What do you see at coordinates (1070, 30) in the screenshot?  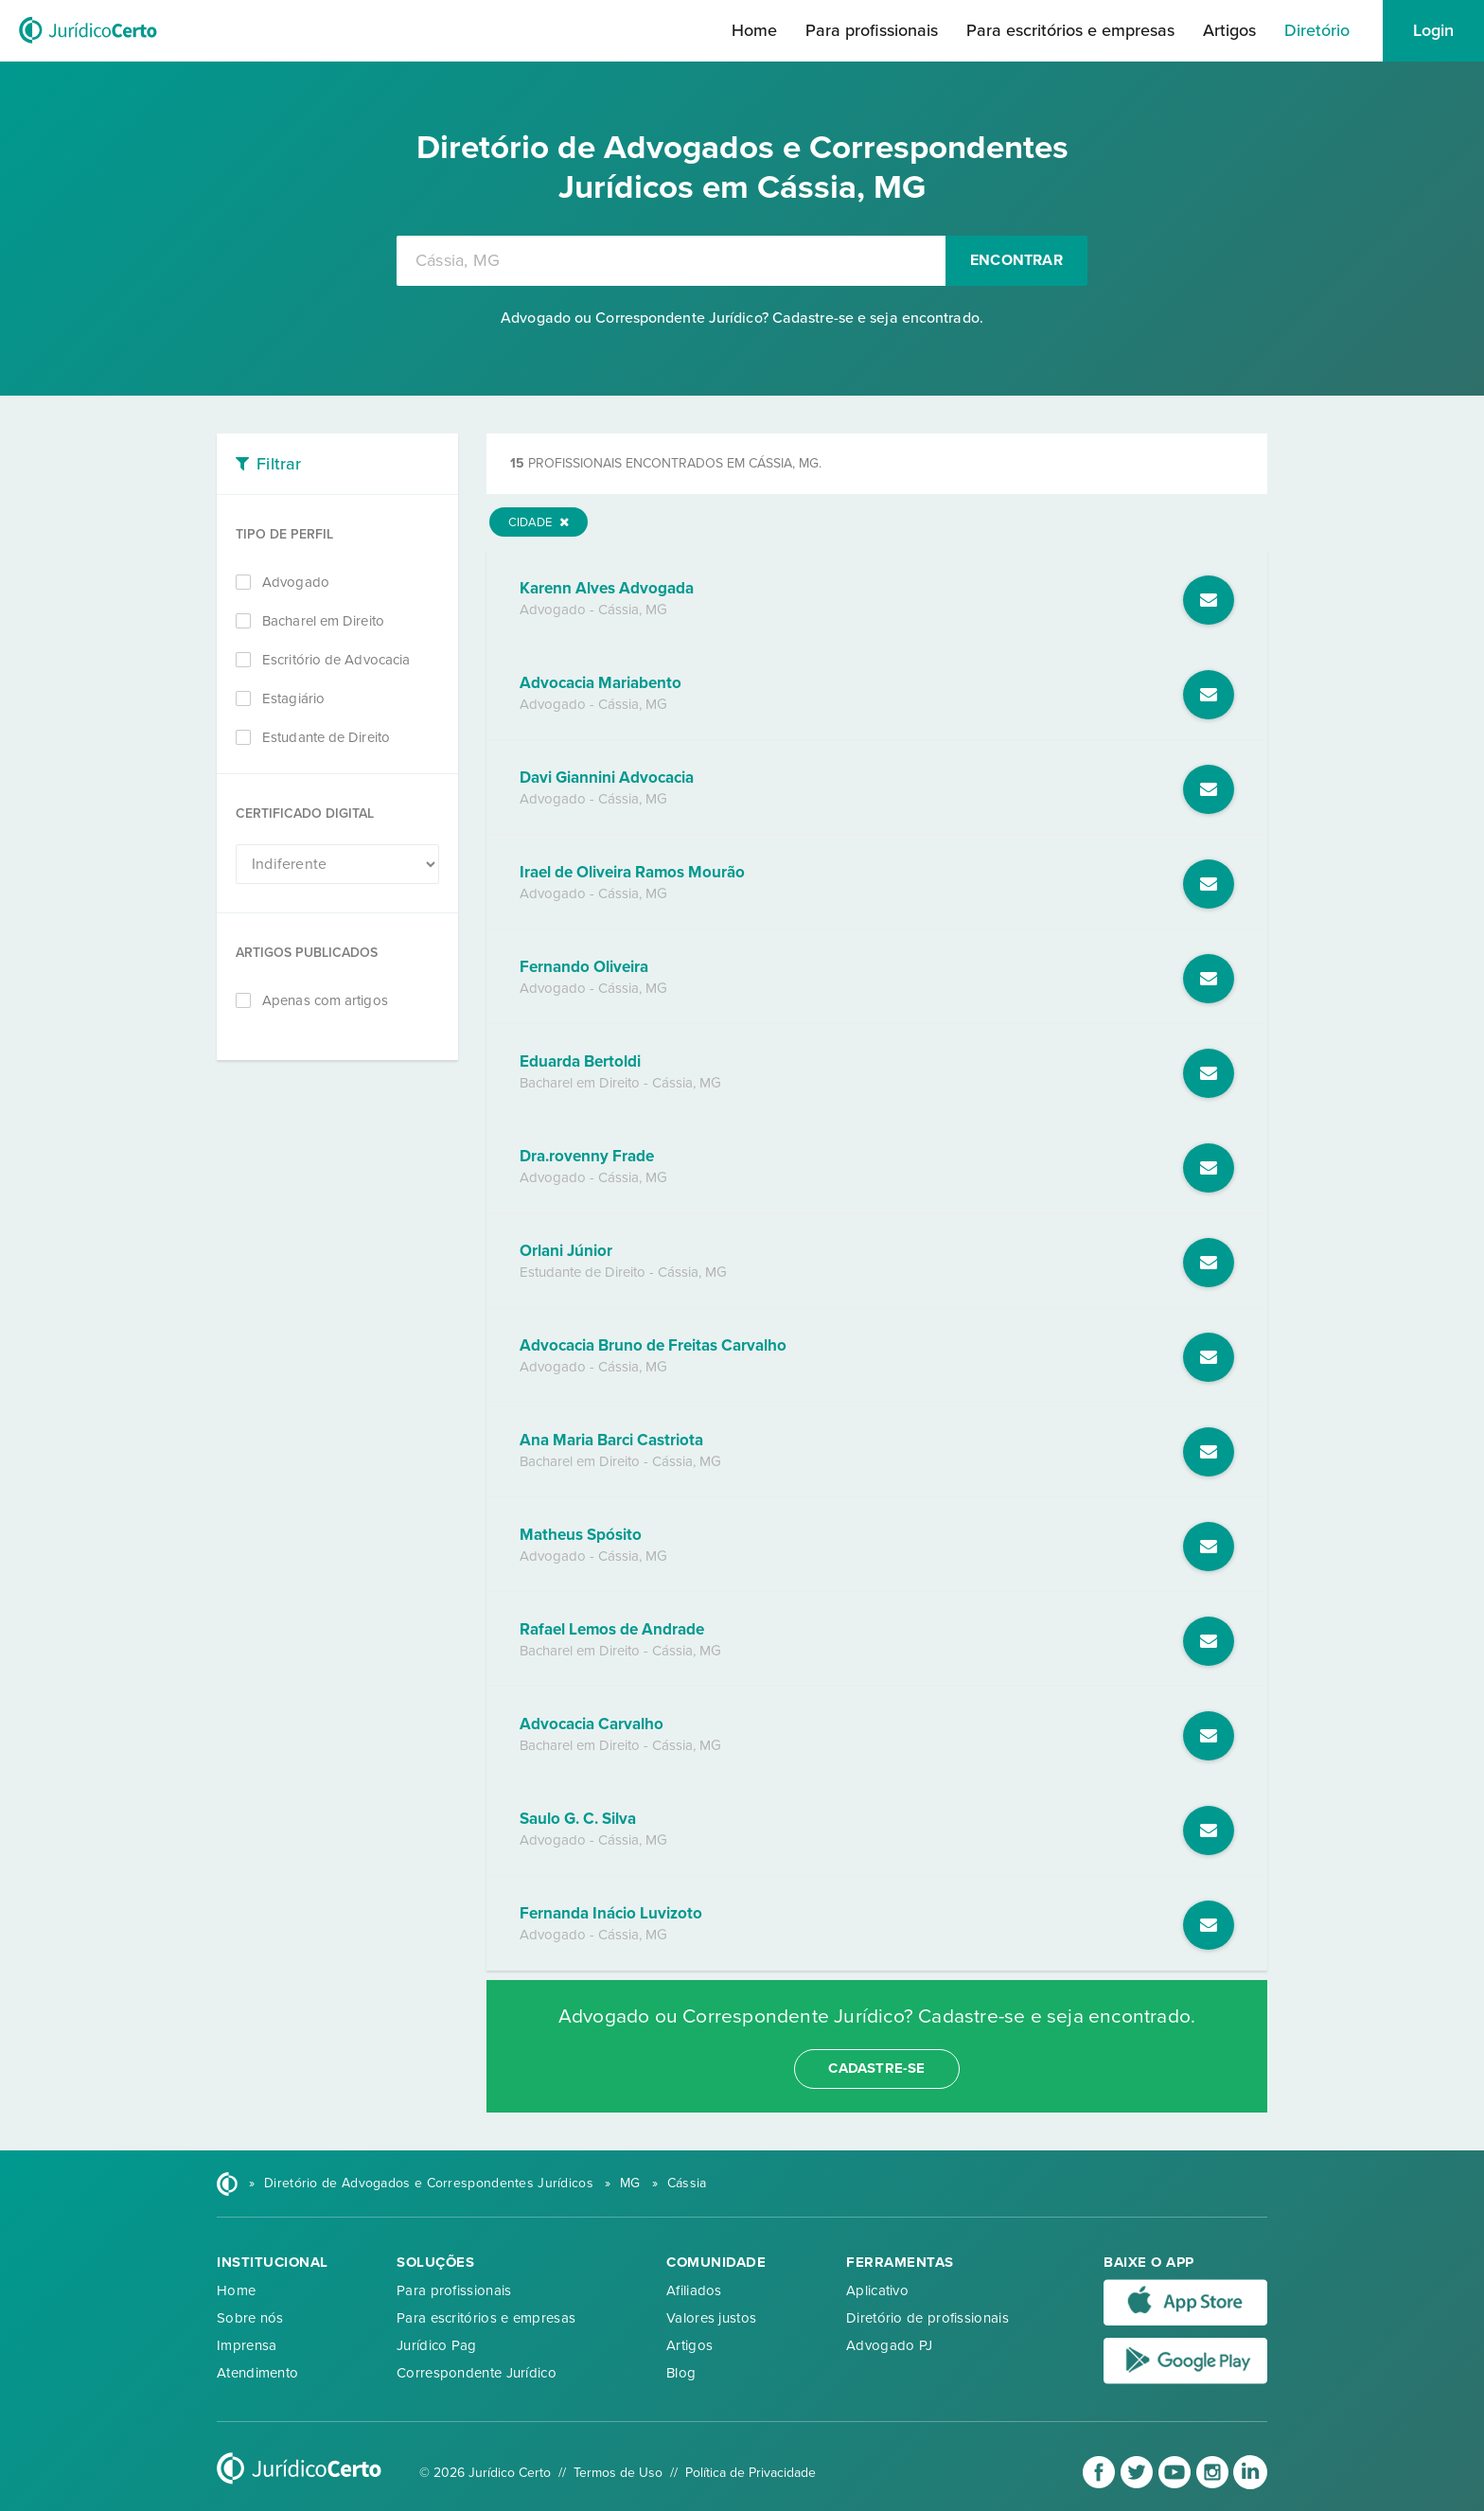 I see `Para escritórios e empresas` at bounding box center [1070, 30].